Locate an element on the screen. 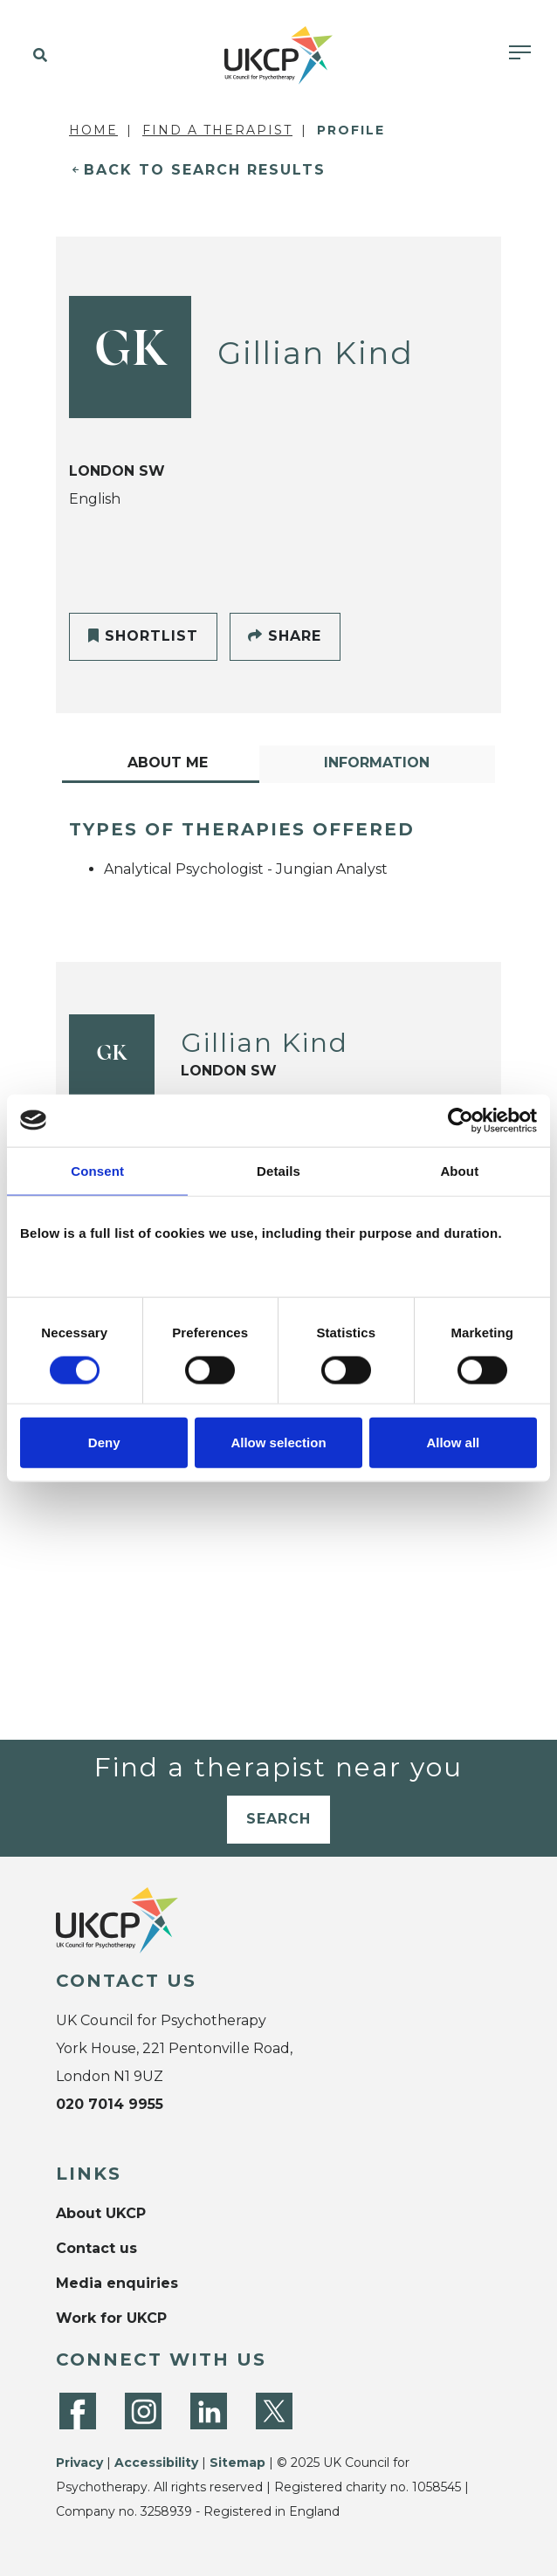 The width and height of the screenshot is (557, 2576). [Instagram] is located at coordinates (143, 2411).